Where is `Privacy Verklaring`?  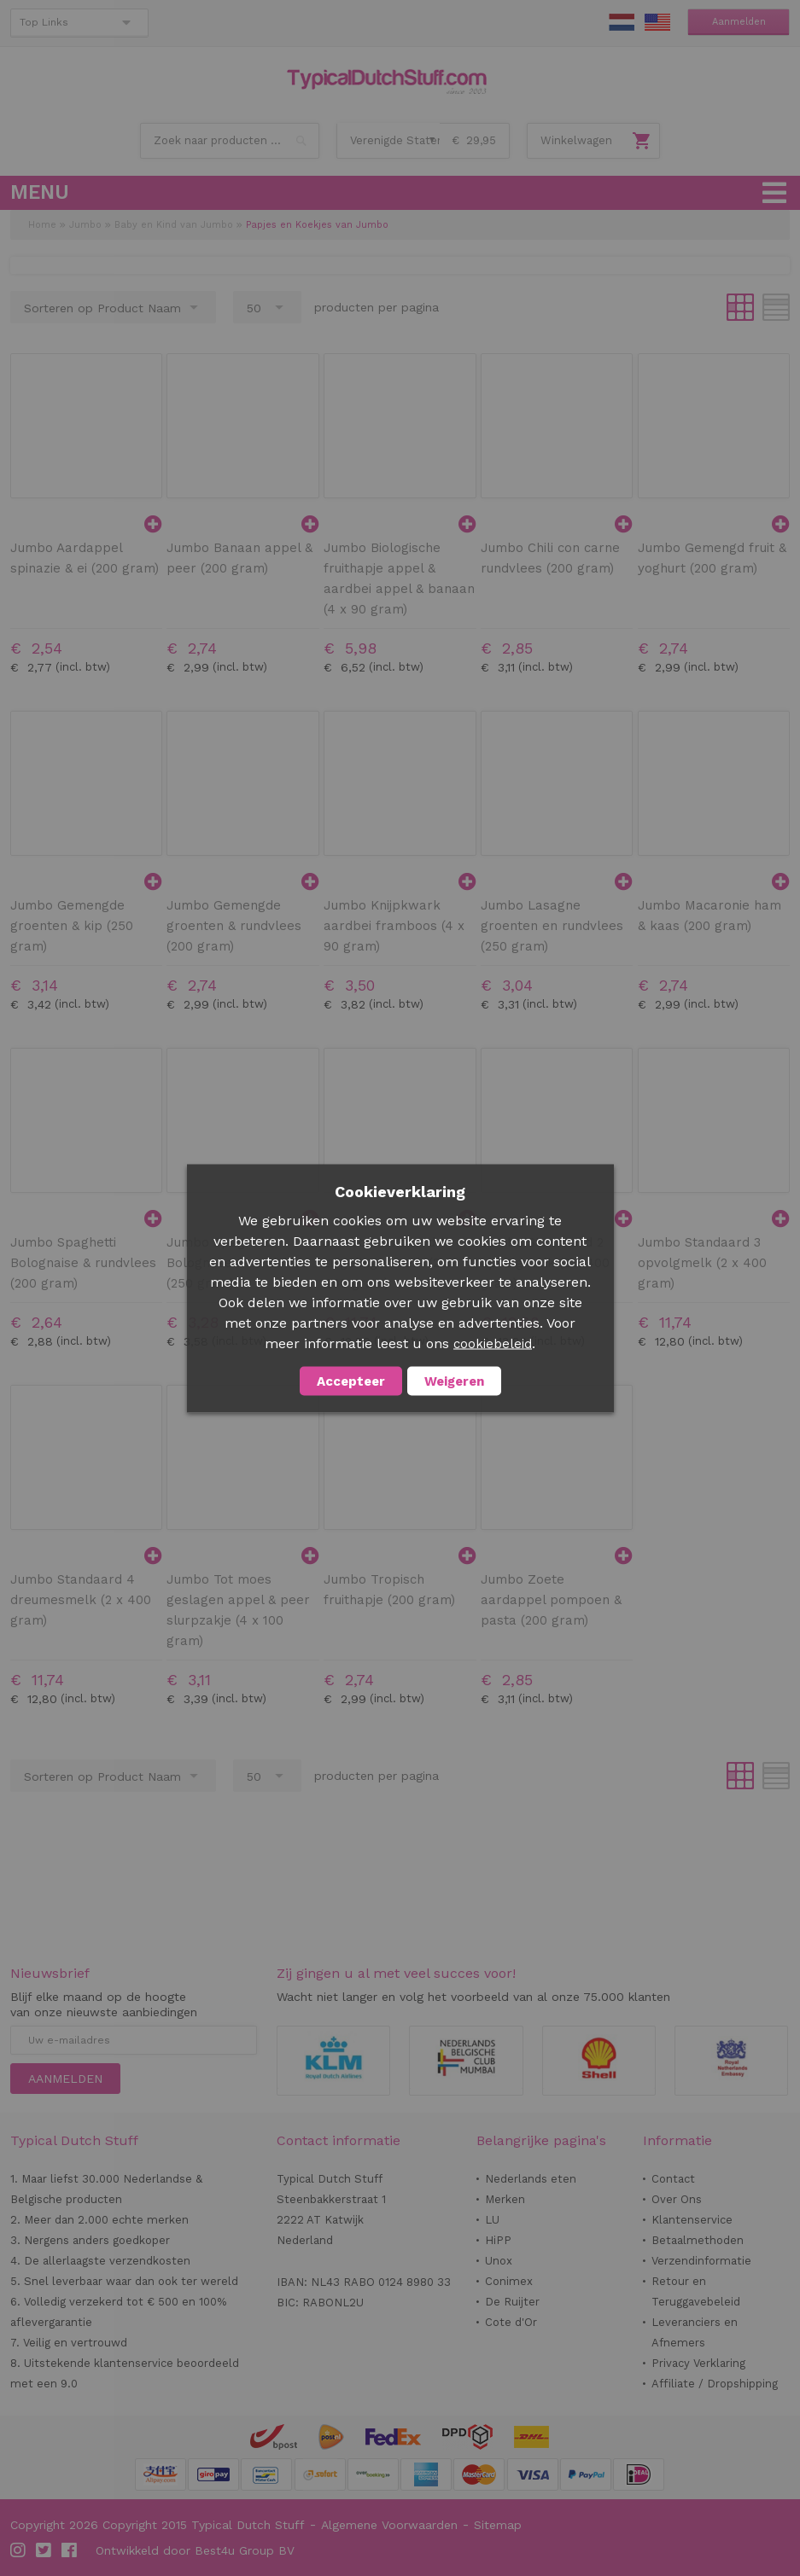 Privacy Verklaring is located at coordinates (698, 2363).